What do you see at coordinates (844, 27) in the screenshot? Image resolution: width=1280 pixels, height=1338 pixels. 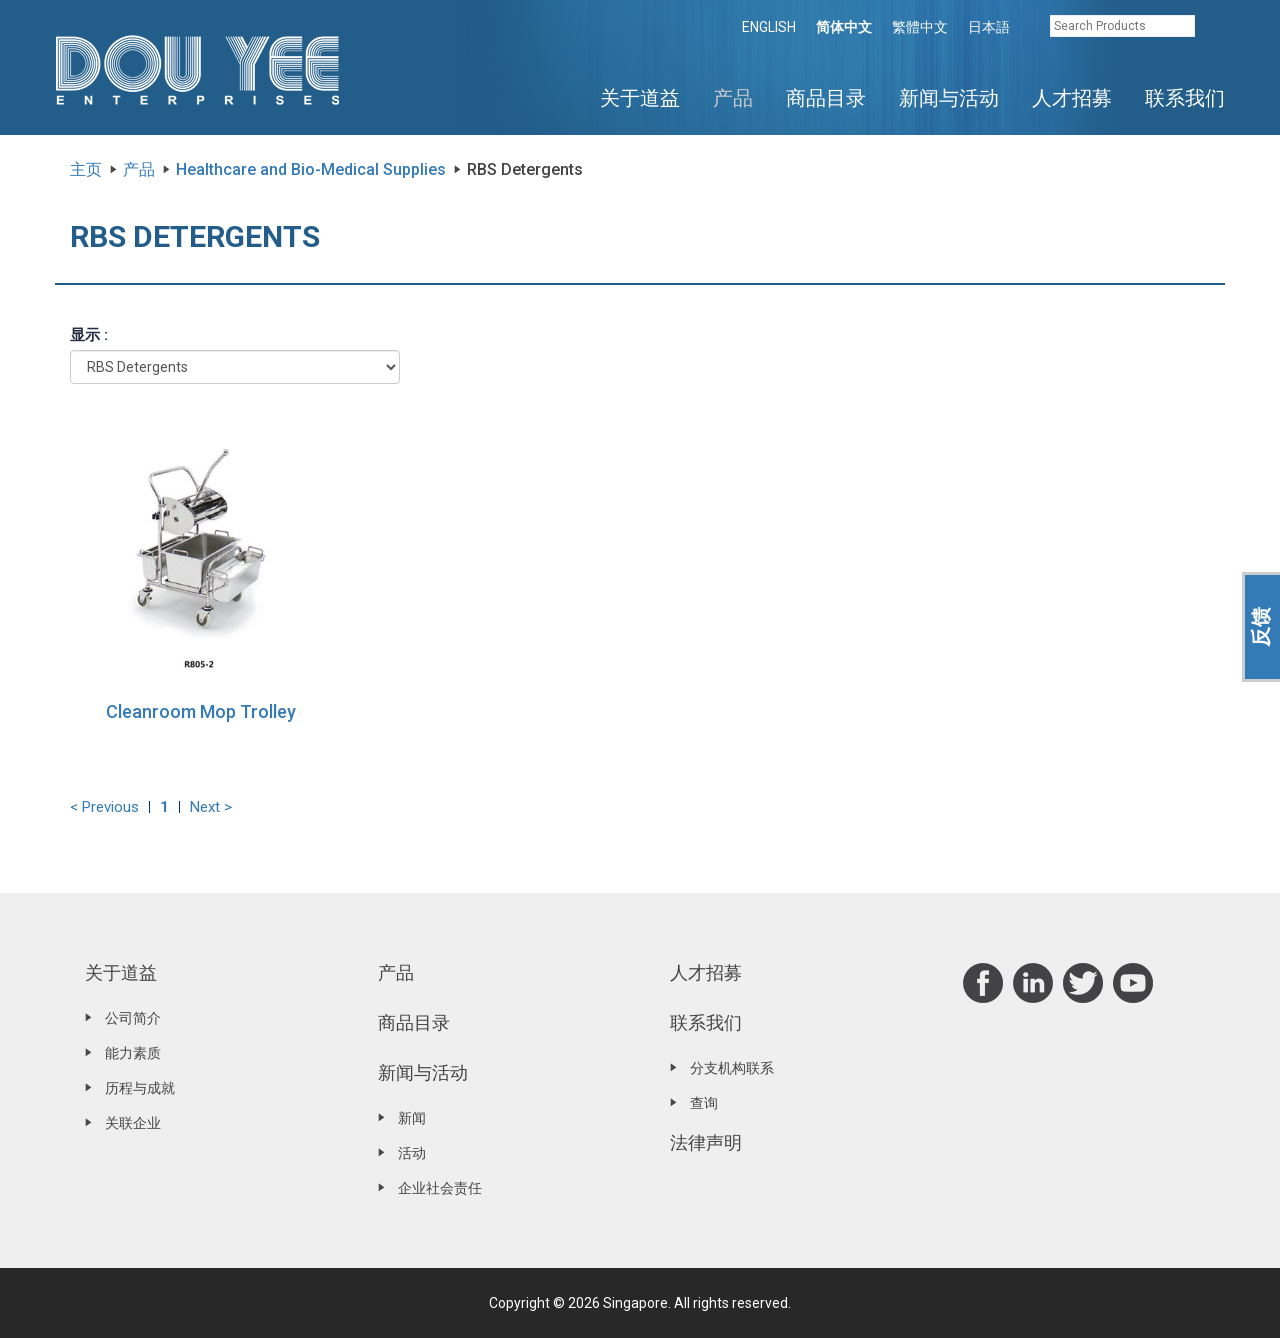 I see `简体中文` at bounding box center [844, 27].